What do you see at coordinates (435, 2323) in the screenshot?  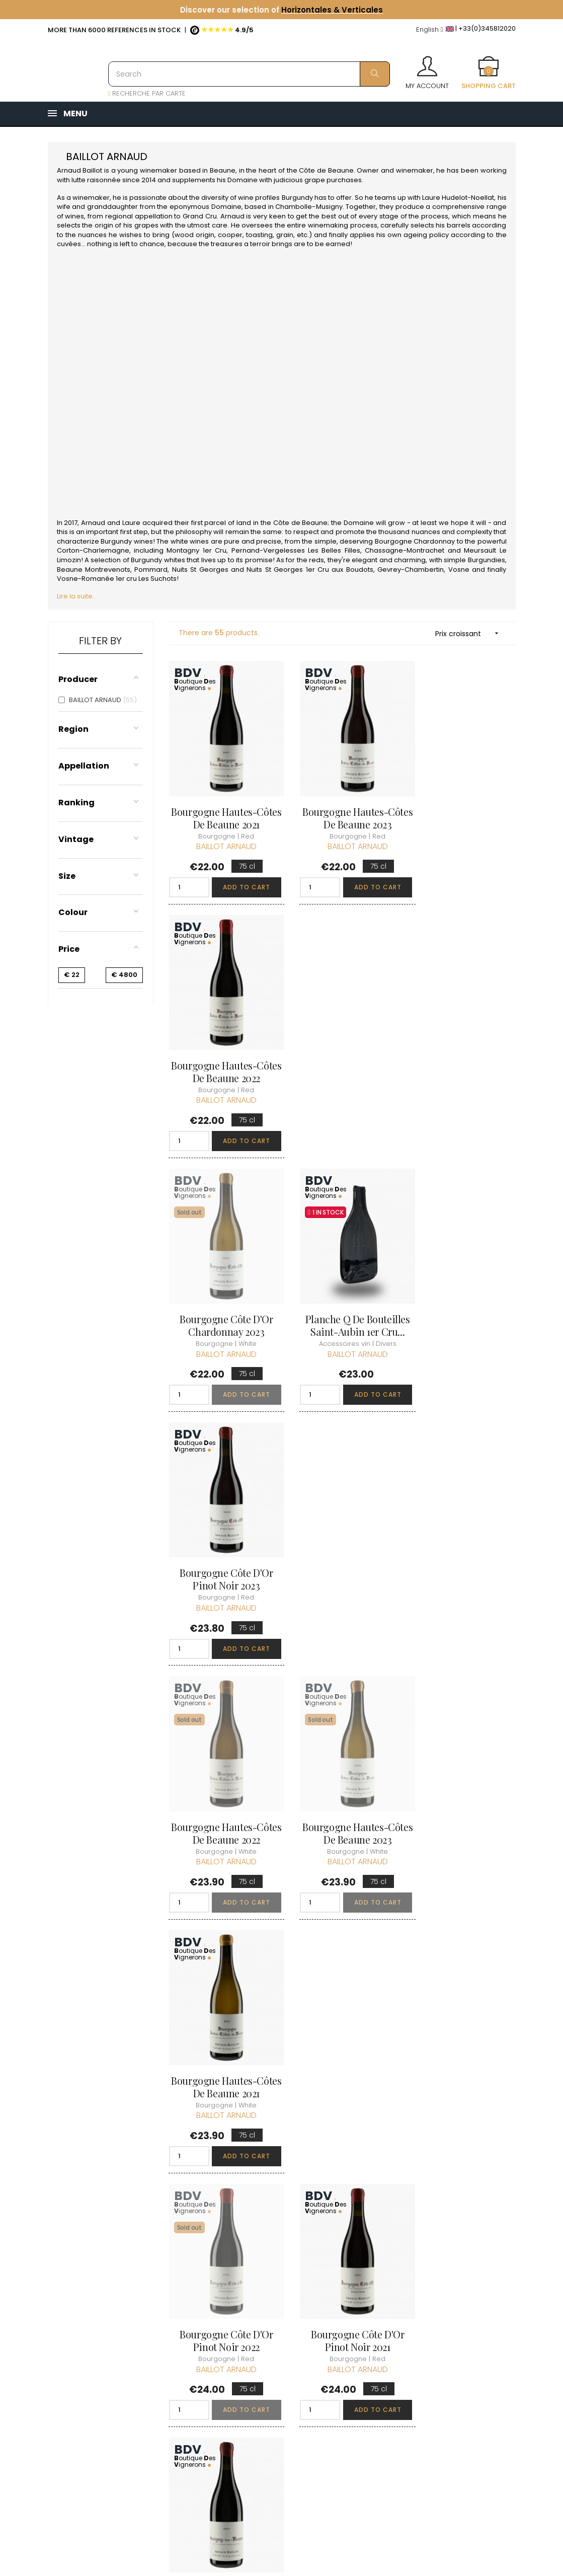 I see `Club conditions` at bounding box center [435, 2323].